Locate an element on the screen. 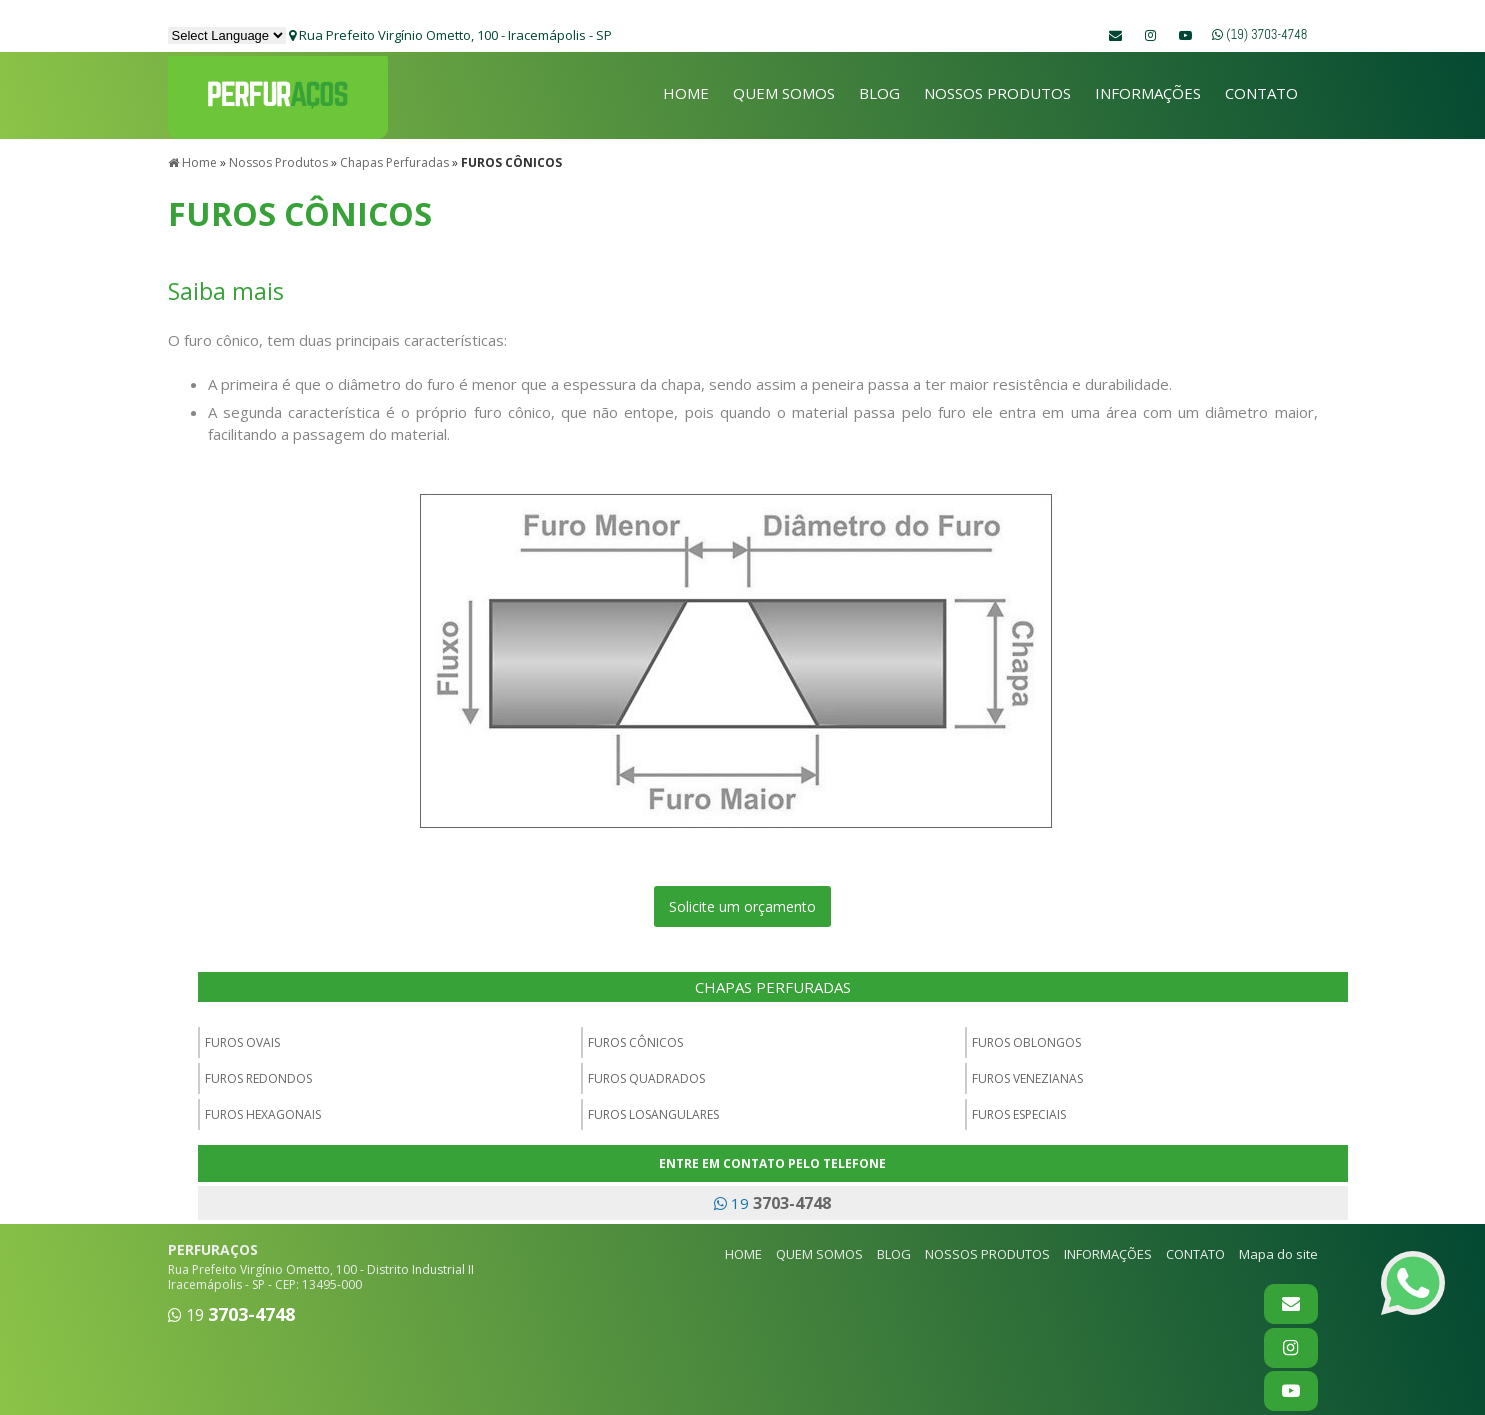 The image size is (1485, 1415). FUROS QUADRADOS is located at coordinates (646, 1074).